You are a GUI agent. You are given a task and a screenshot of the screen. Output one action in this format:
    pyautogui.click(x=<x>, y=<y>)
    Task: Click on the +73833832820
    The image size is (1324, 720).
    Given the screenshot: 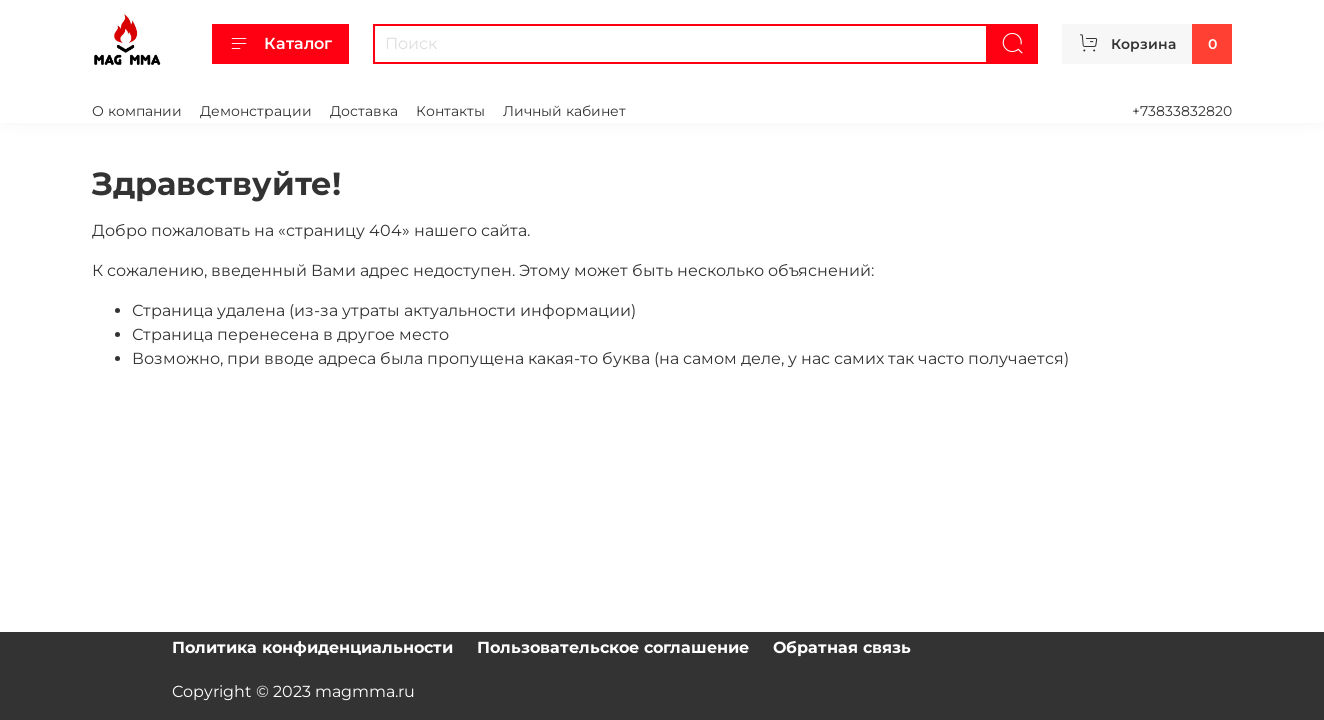 What is the action you would take?
    pyautogui.click(x=1182, y=111)
    